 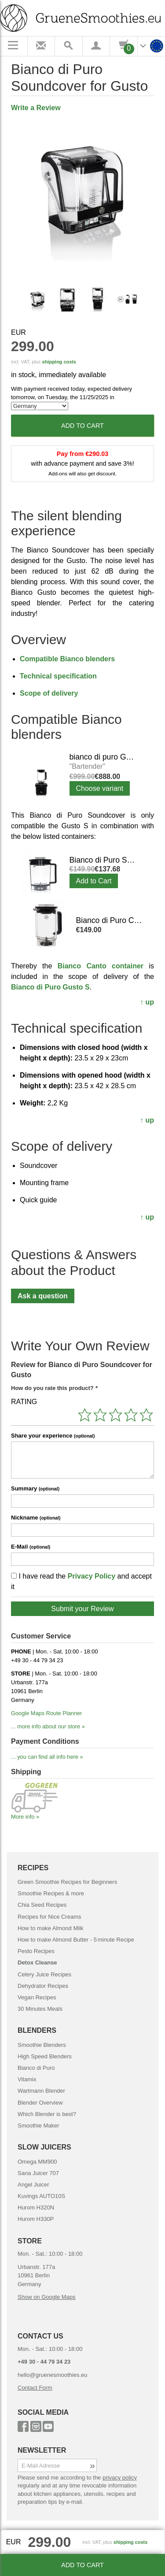 I want to click on Google Maps Route Planner, so click(x=46, y=1713).